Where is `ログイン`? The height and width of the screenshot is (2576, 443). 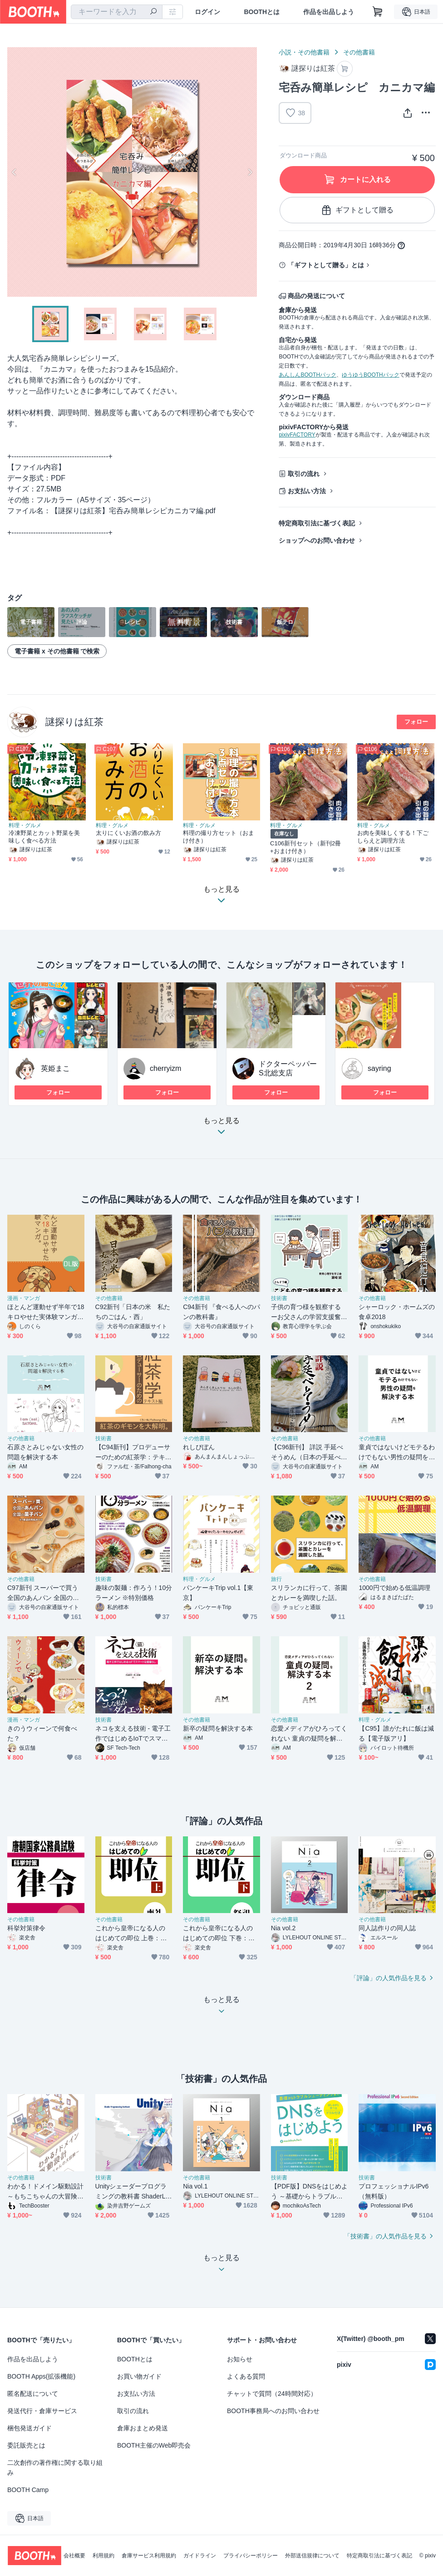
ログイン is located at coordinates (207, 12).